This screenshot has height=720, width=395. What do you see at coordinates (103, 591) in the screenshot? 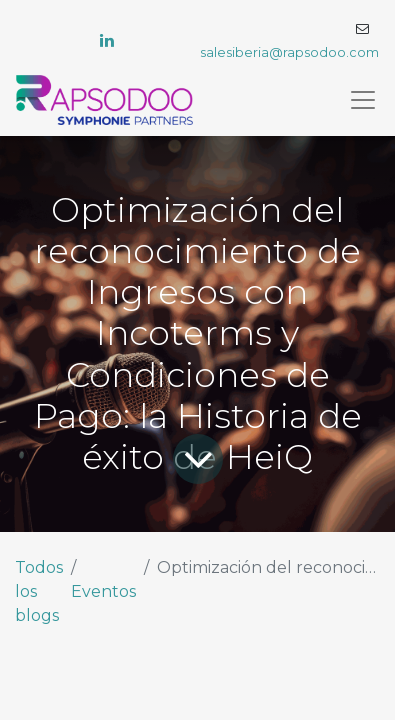
I see `Eventos` at bounding box center [103, 591].